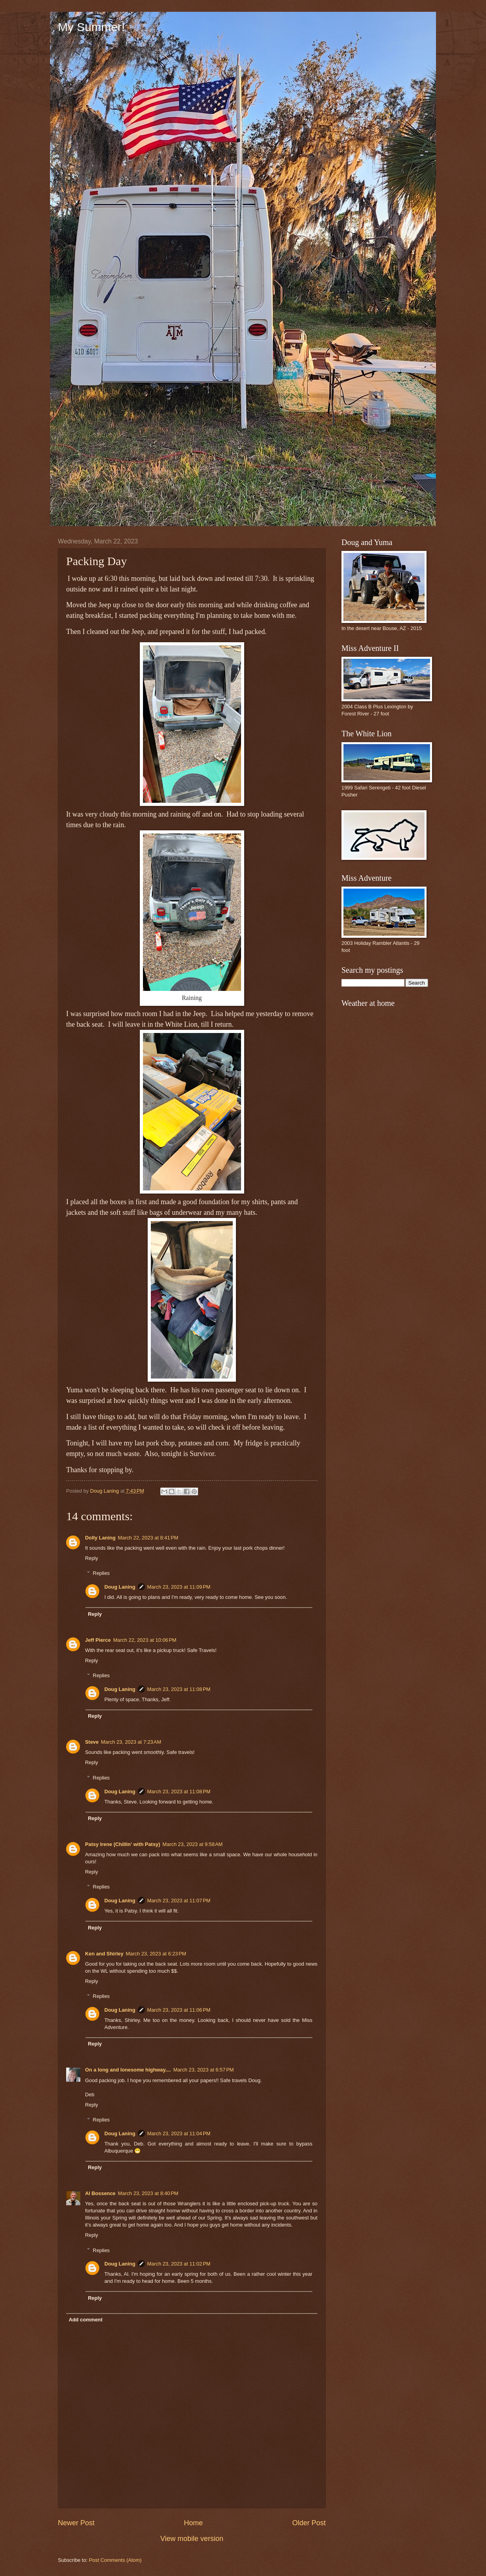 This screenshot has height=2576, width=486. I want to click on Replies, so click(101, 1573).